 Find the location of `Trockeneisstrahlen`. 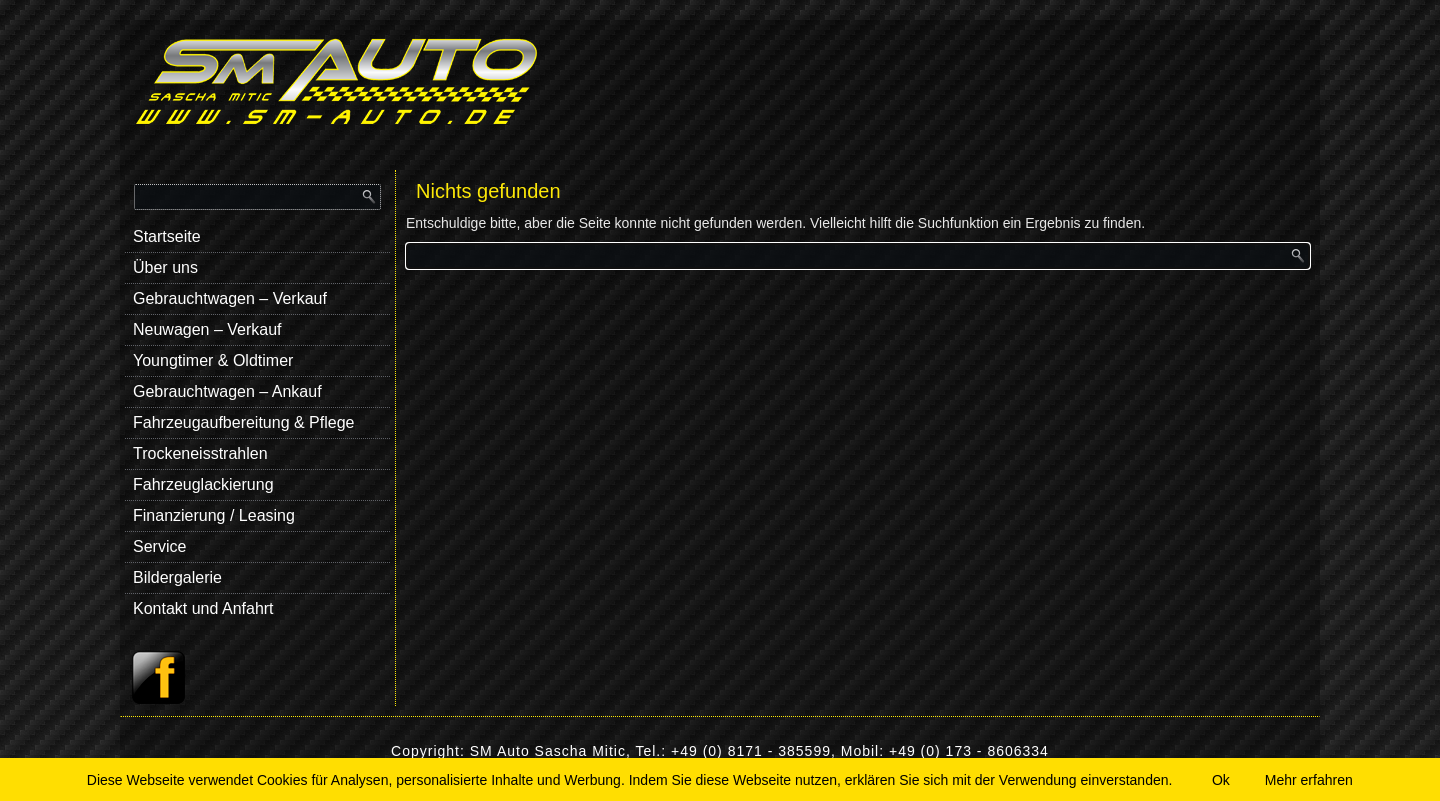

Trockeneisstrahlen is located at coordinates (200, 453).